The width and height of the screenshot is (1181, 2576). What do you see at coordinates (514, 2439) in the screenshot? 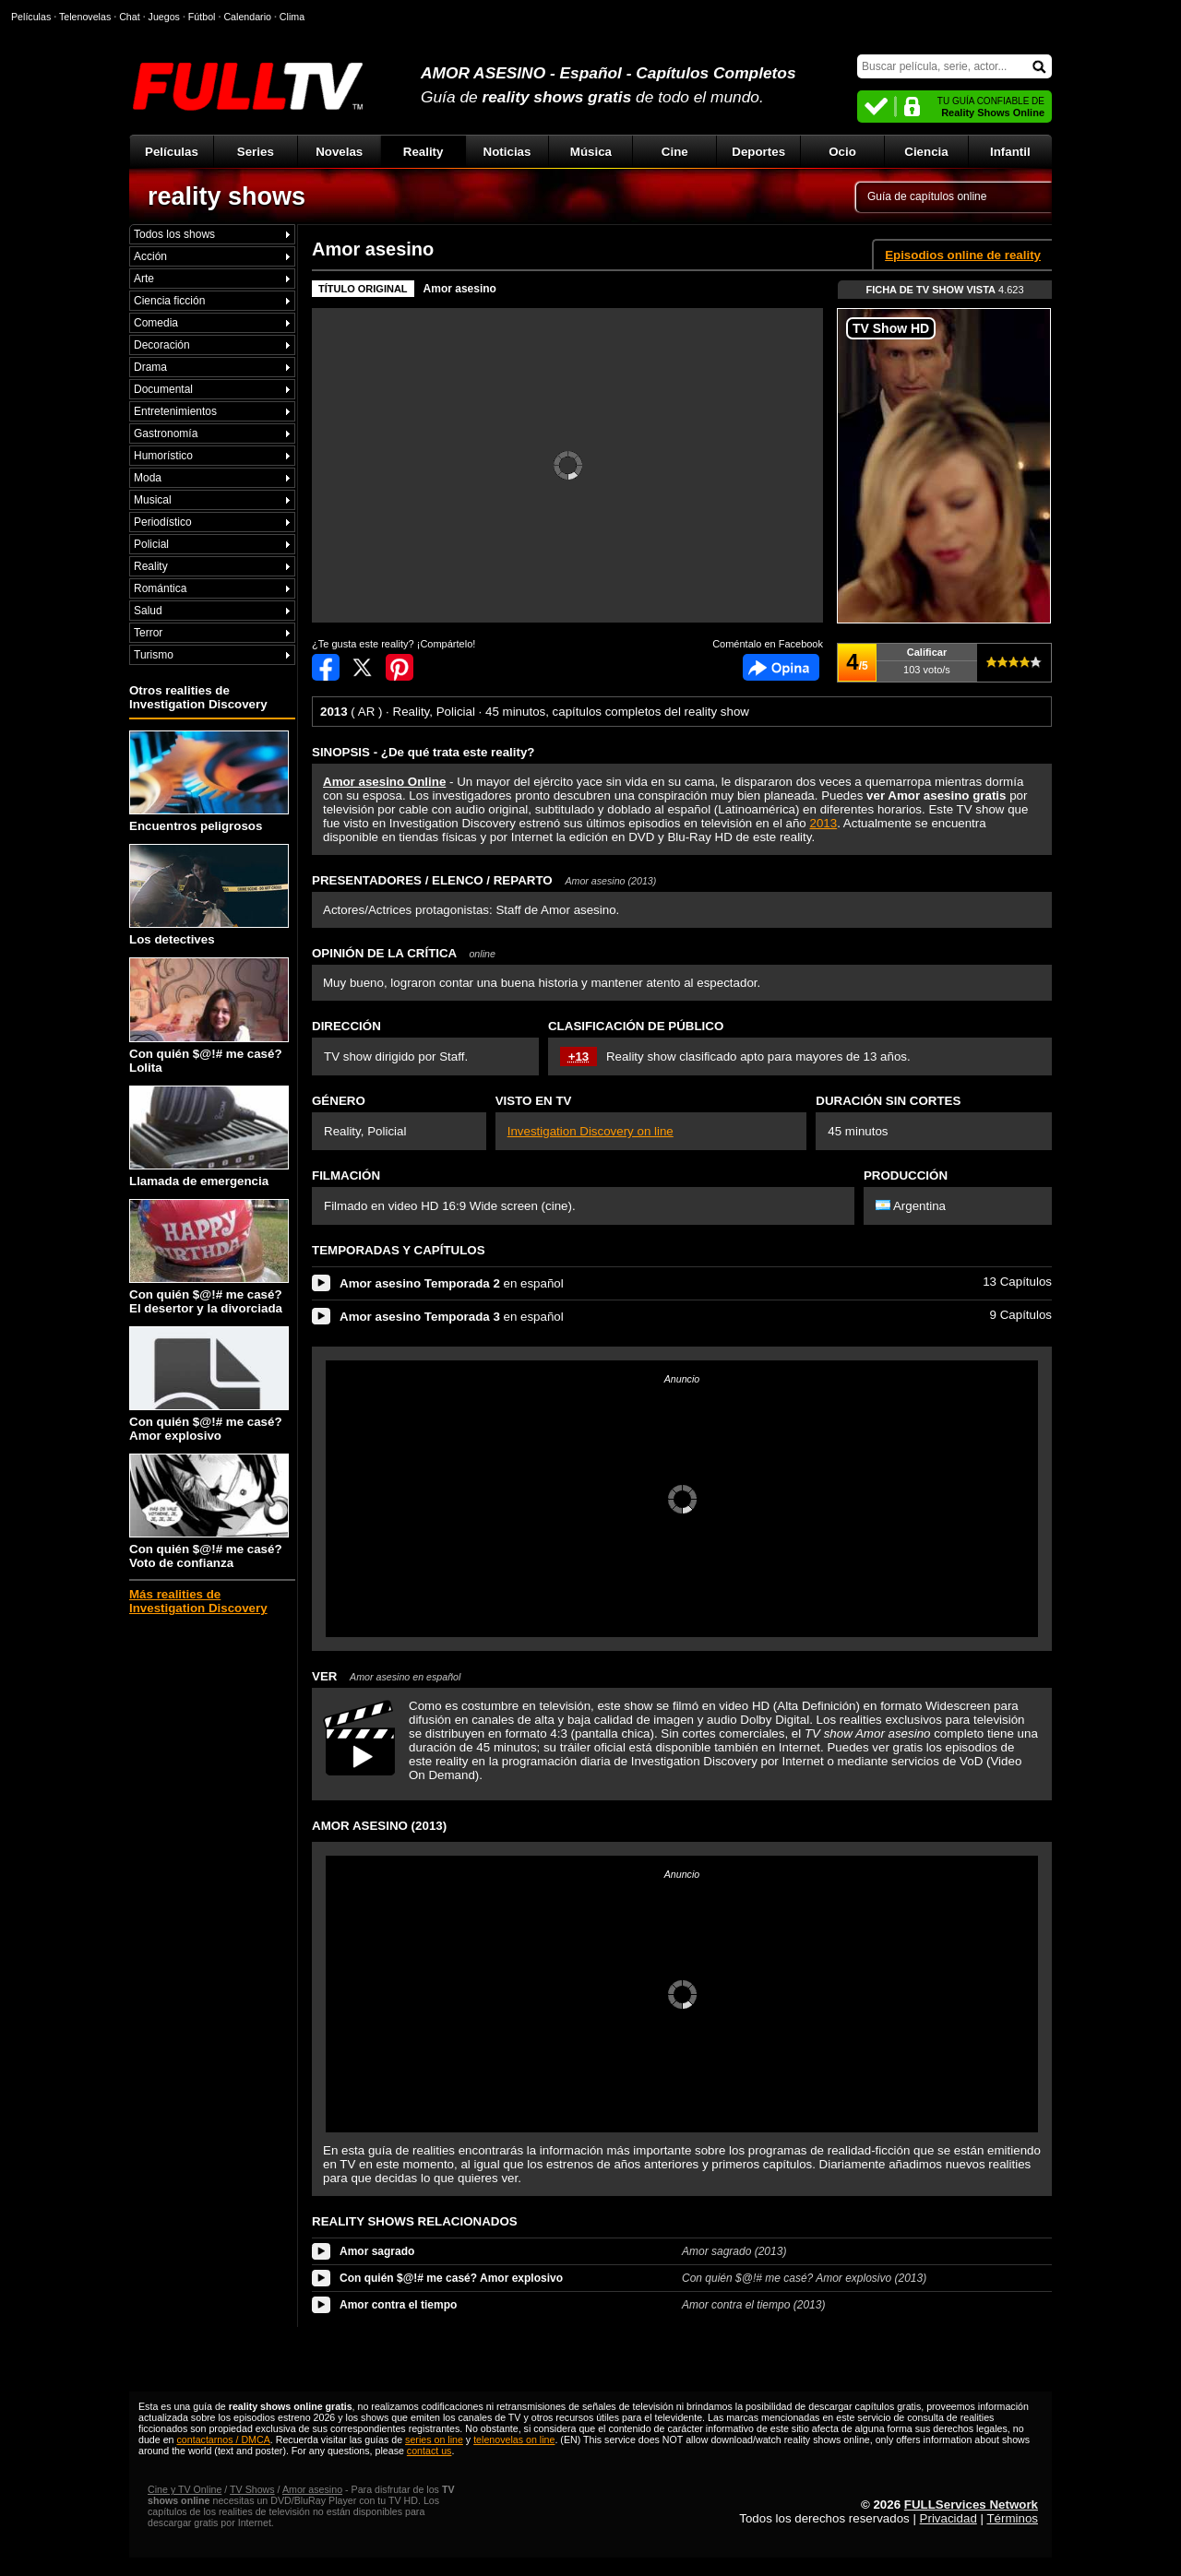
I see `telenovelas on line` at bounding box center [514, 2439].